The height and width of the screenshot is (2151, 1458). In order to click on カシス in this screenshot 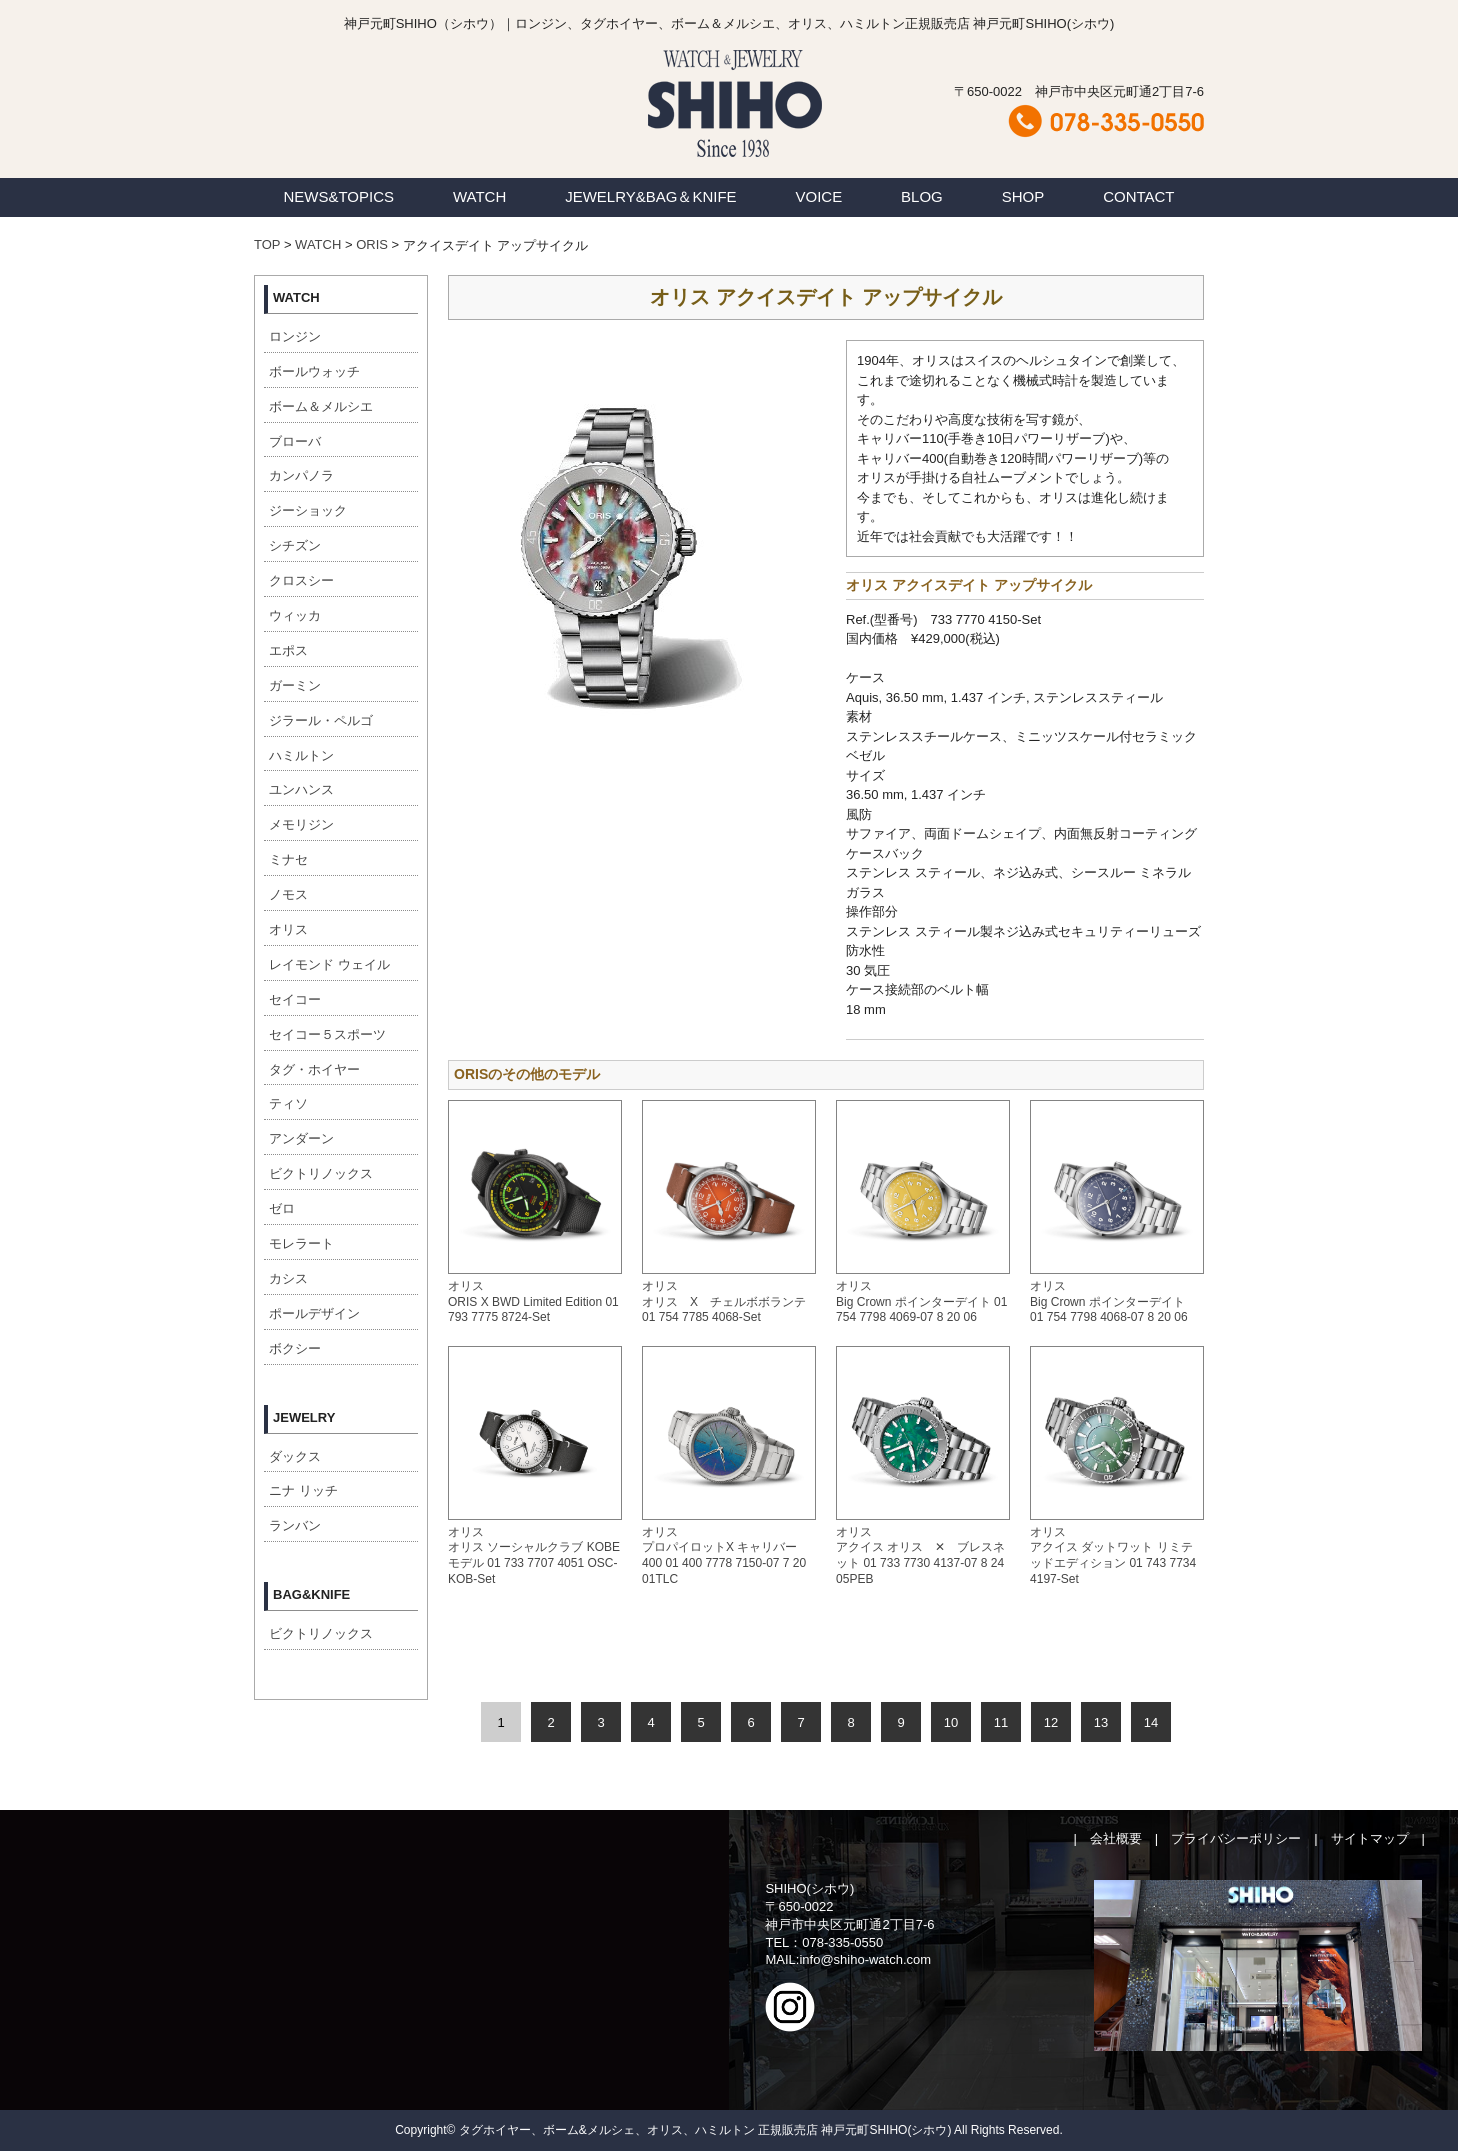, I will do `click(288, 1278)`.